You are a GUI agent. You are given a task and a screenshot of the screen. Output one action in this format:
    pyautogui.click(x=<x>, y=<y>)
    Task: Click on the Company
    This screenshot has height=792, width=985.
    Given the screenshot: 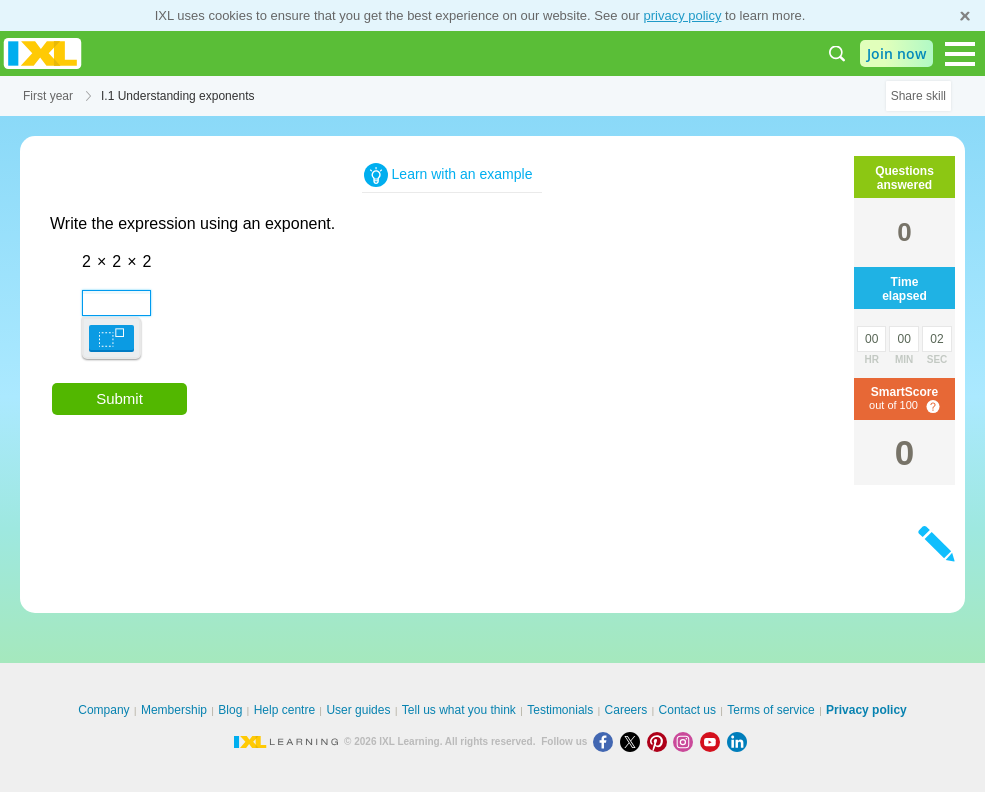 What is the action you would take?
    pyautogui.click(x=103, y=710)
    